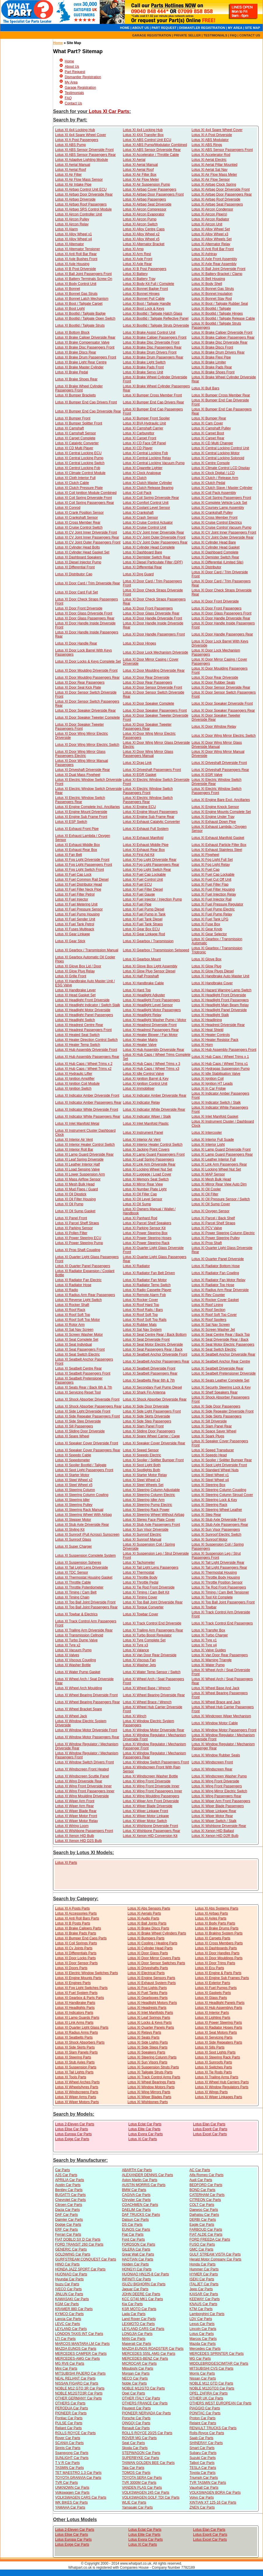 The width and height of the screenshot is (263, 2576). Describe the element at coordinates (88, 661) in the screenshot. I see `Lotus XI Door Locks & Keys Complete Set` at that location.